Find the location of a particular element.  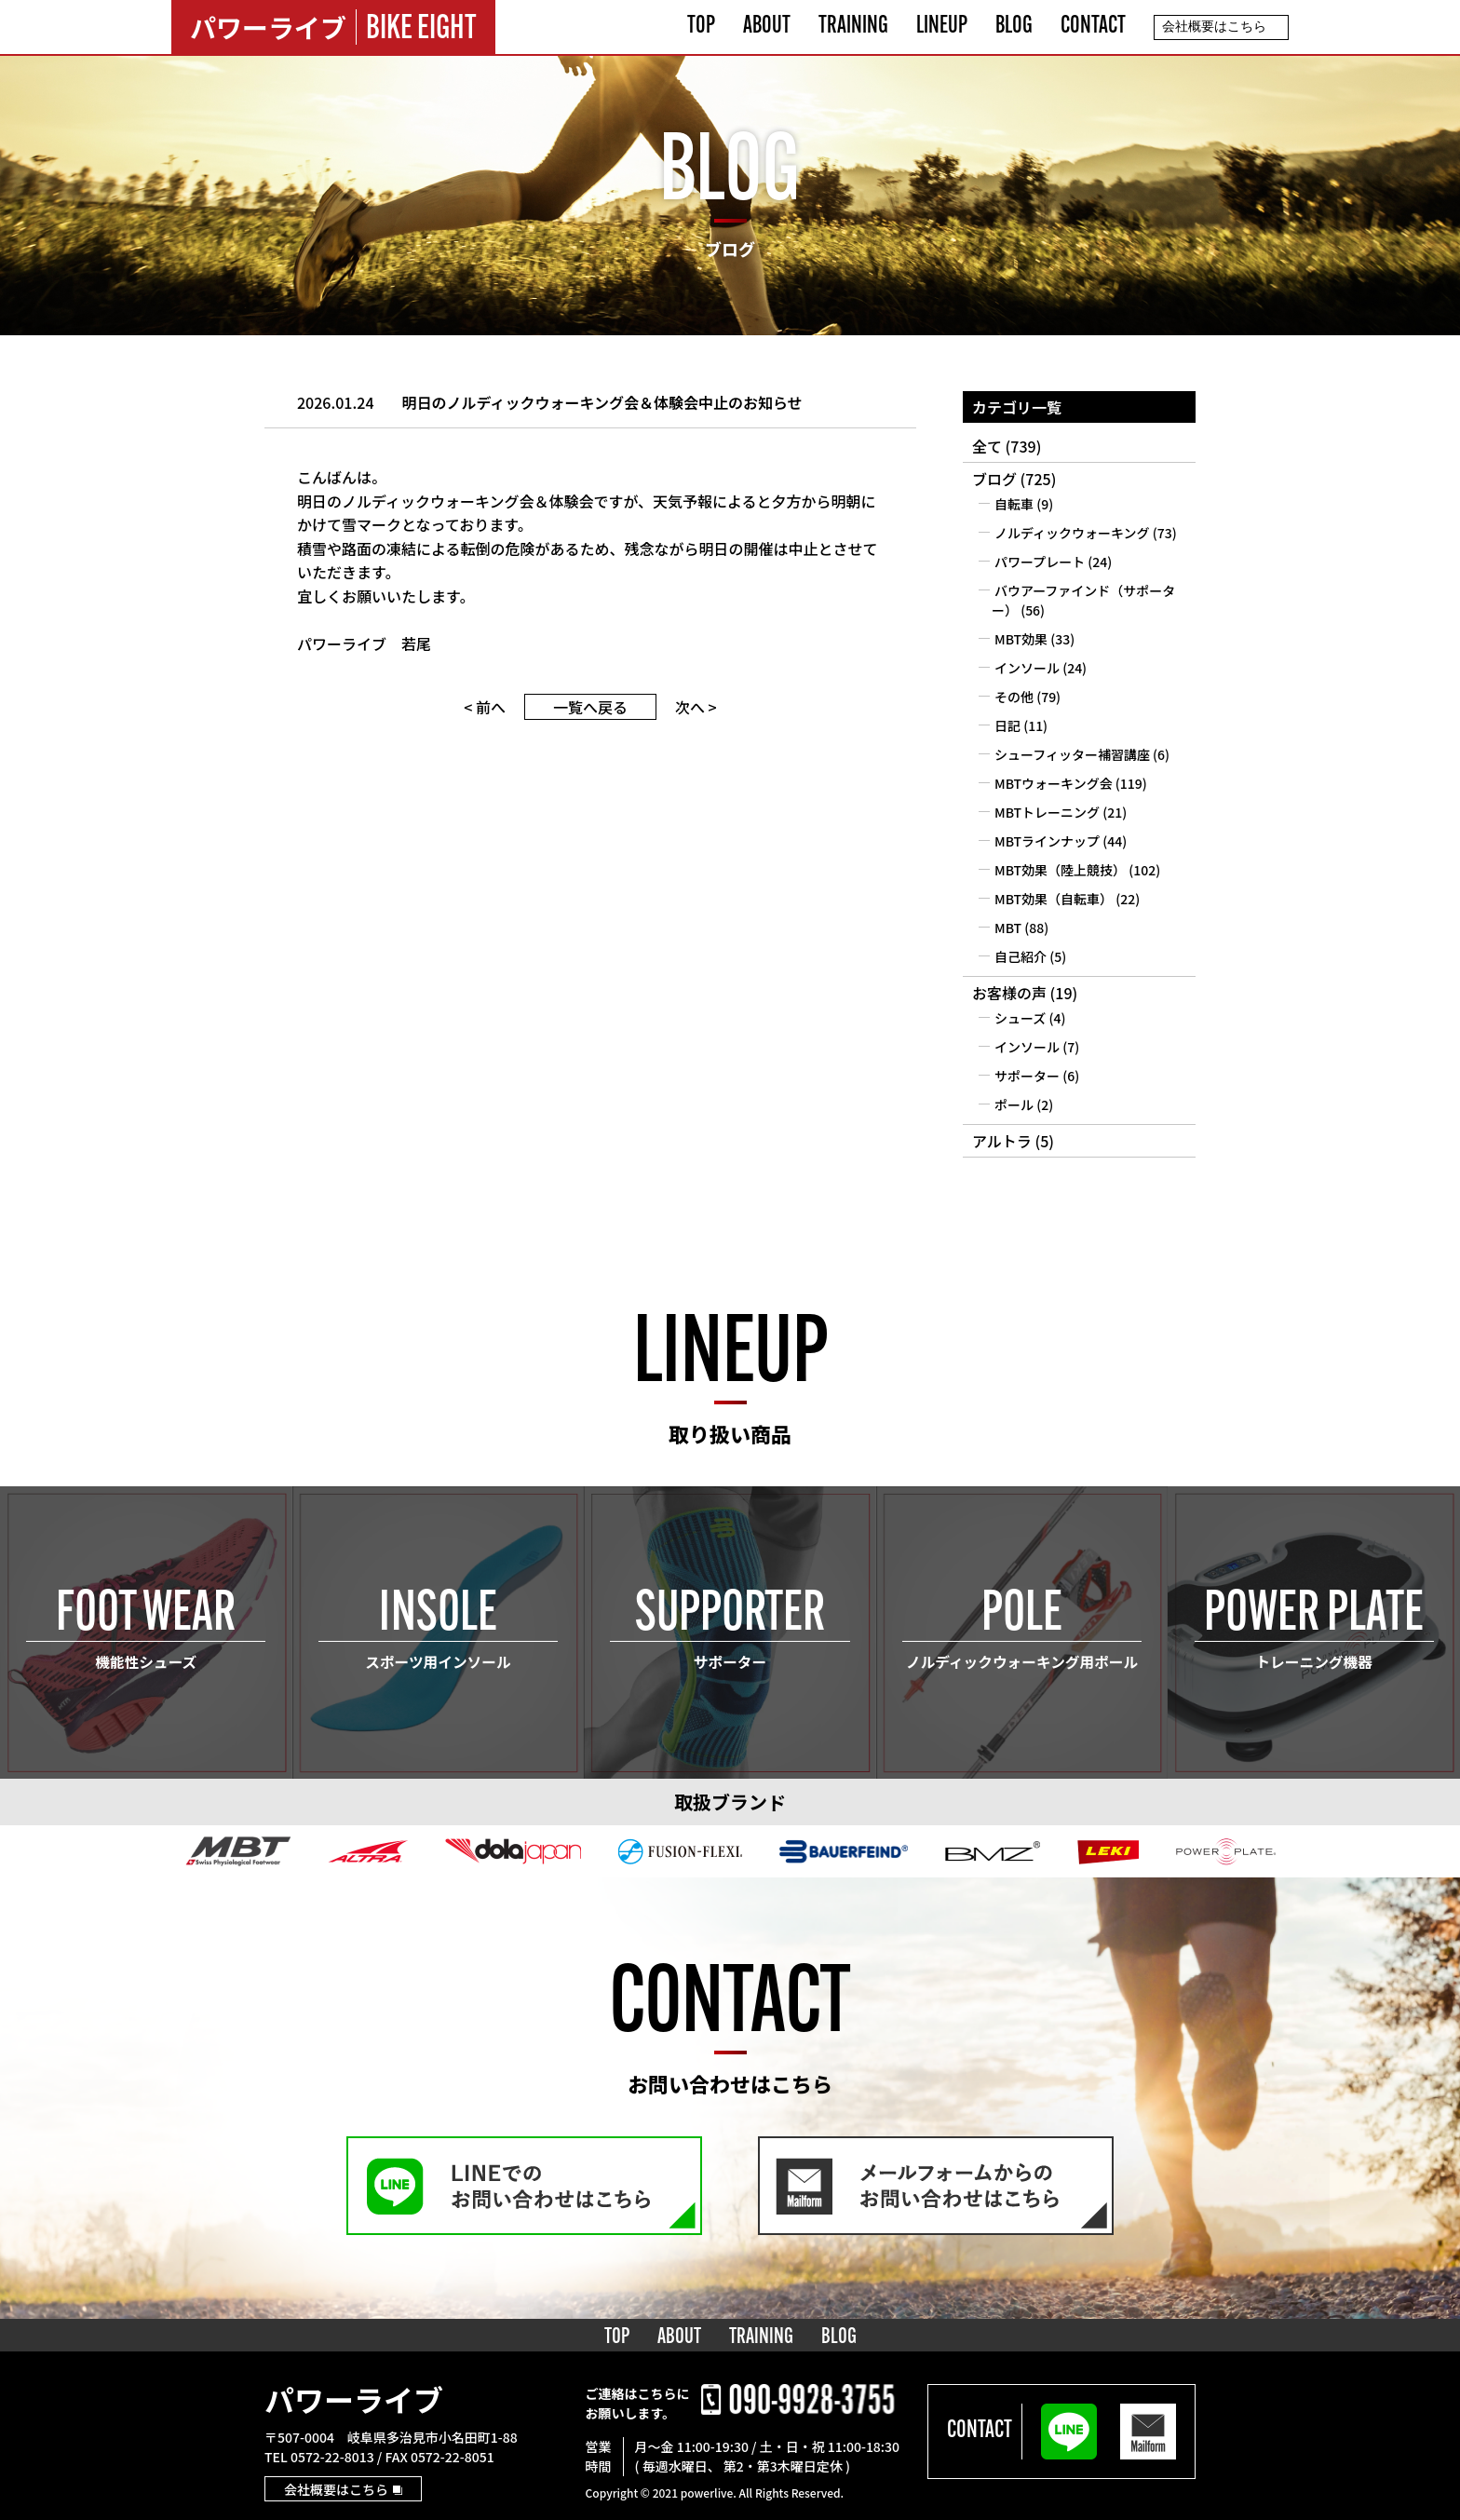

< 前へ is located at coordinates (485, 707).